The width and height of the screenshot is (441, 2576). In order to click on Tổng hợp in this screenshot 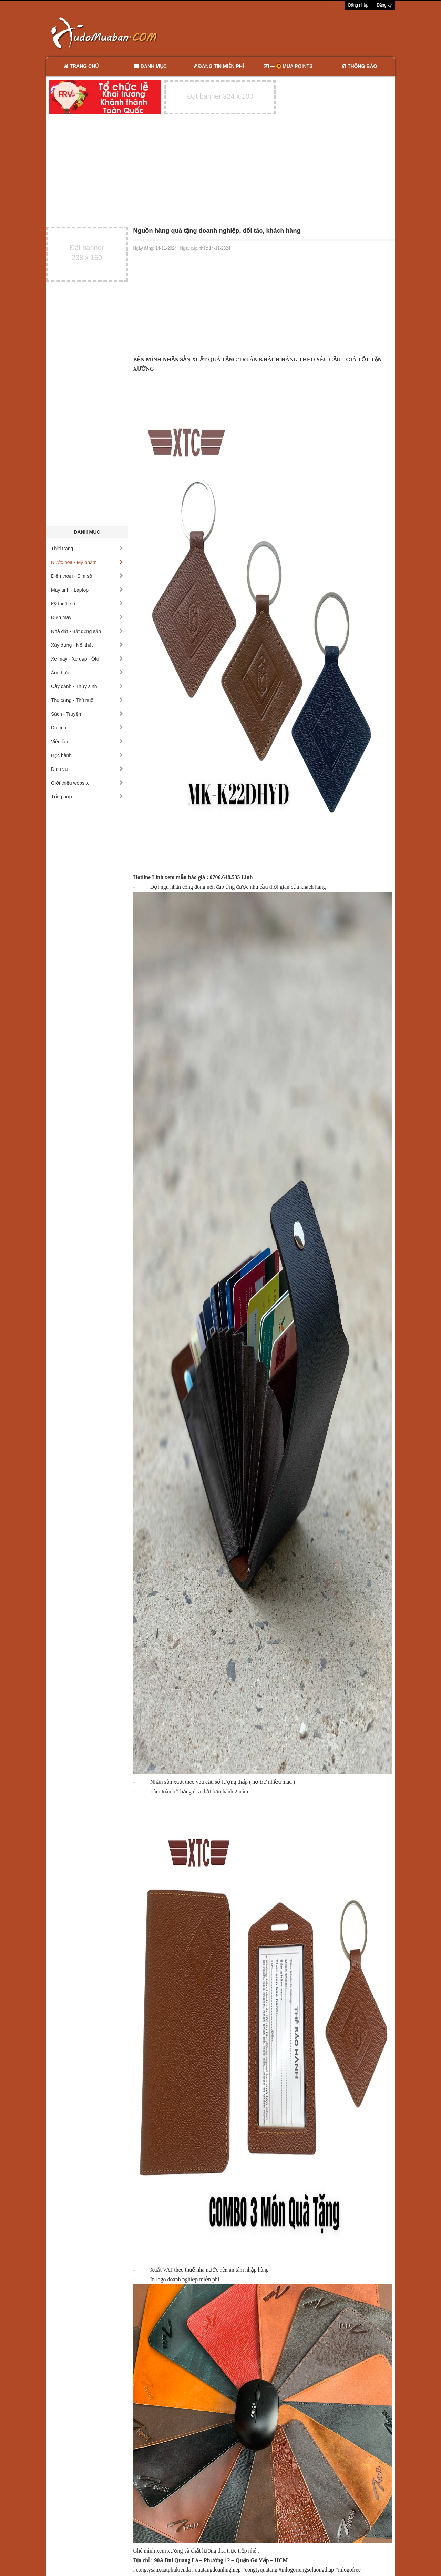, I will do `click(87, 796)`.